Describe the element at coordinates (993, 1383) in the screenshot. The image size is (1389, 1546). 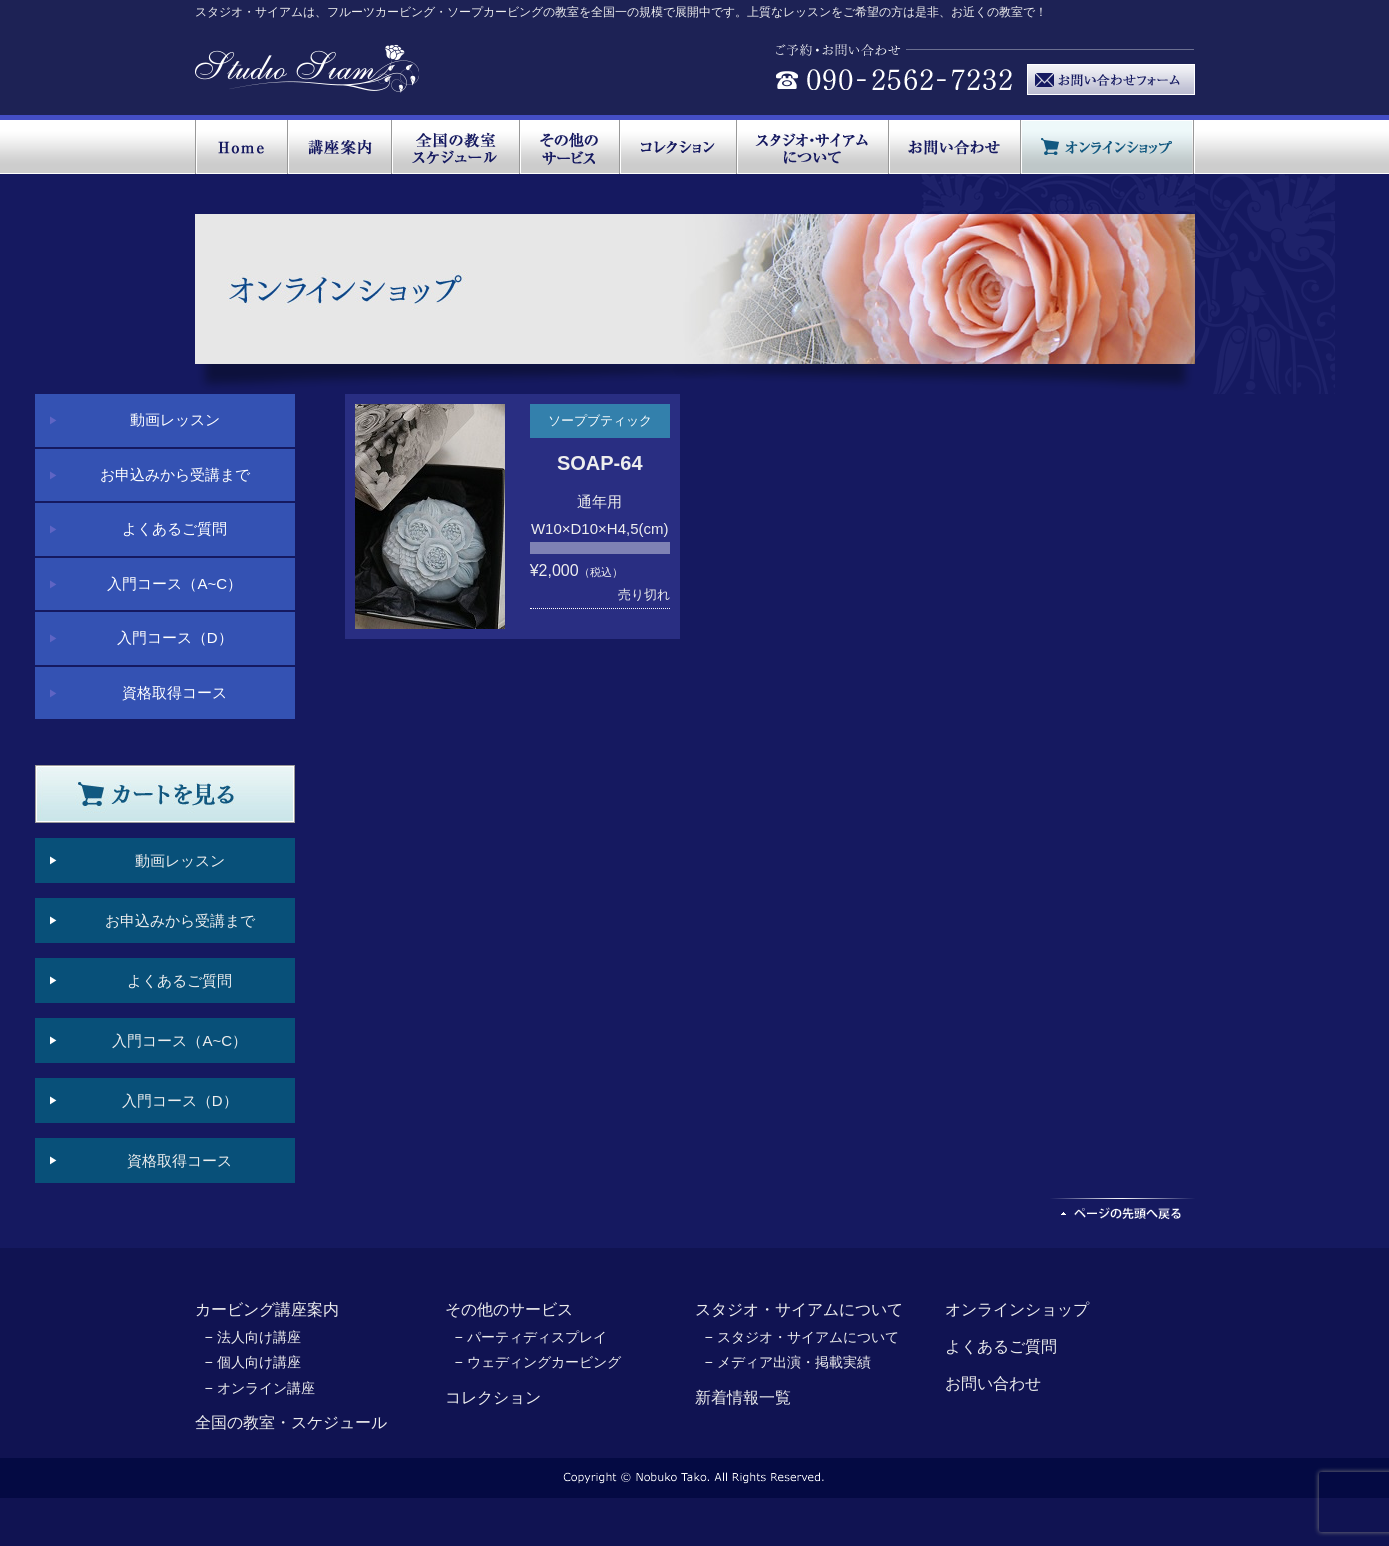
I see `お問い合わせ` at that location.